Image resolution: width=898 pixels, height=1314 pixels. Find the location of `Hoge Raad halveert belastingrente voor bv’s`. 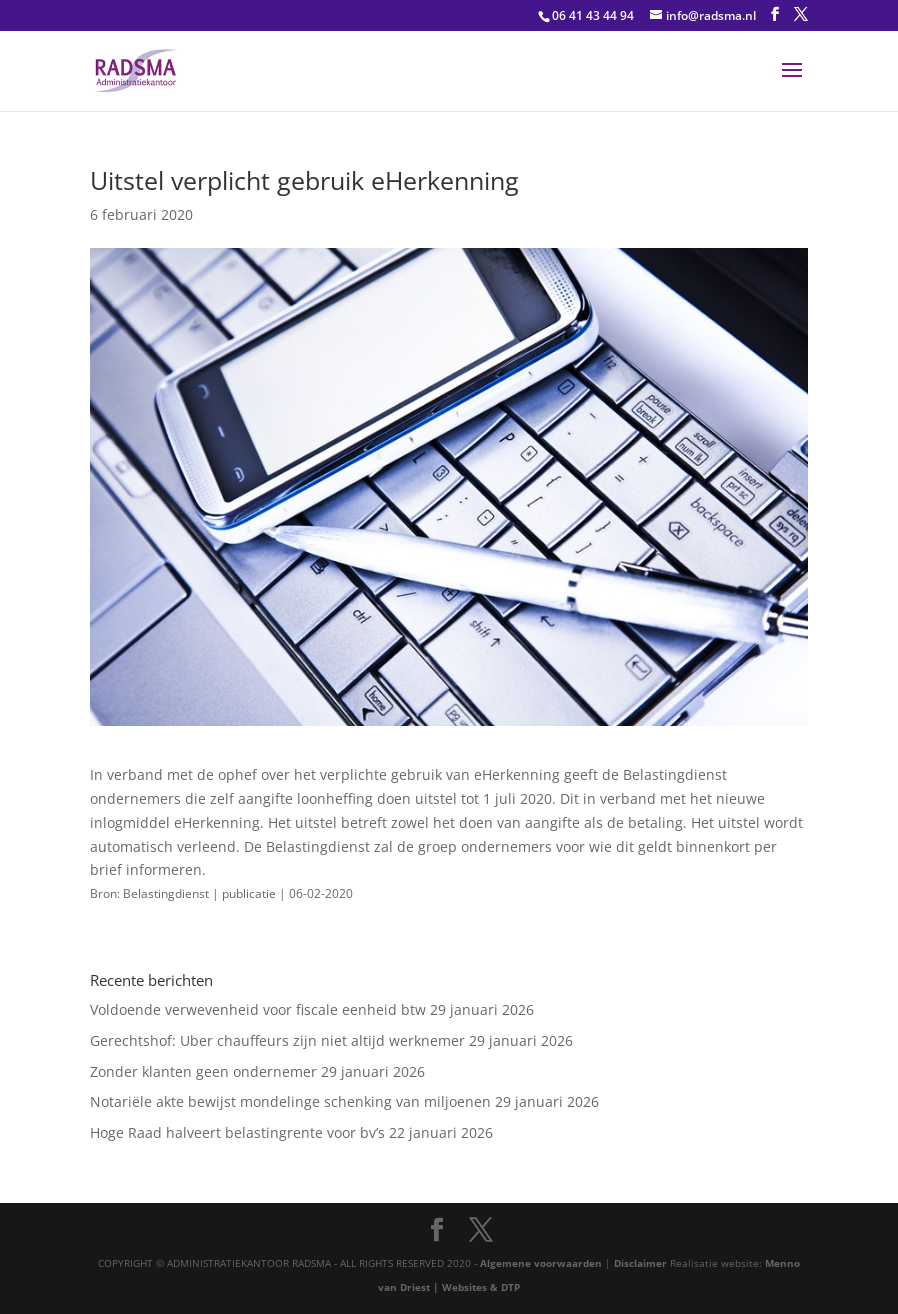

Hoge Raad halveert belastingrente voor bv’s is located at coordinates (237, 1132).